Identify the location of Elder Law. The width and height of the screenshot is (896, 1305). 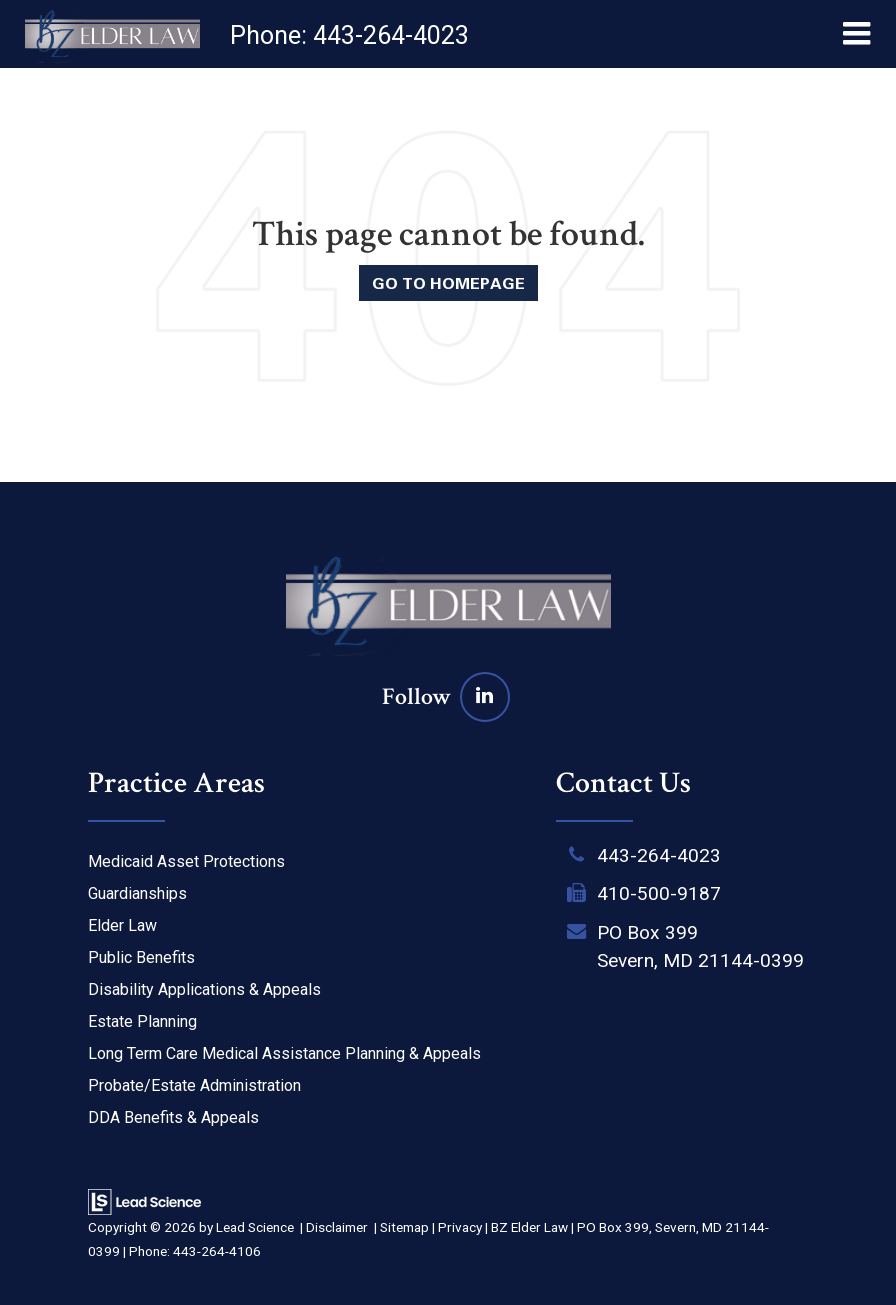
(122, 925).